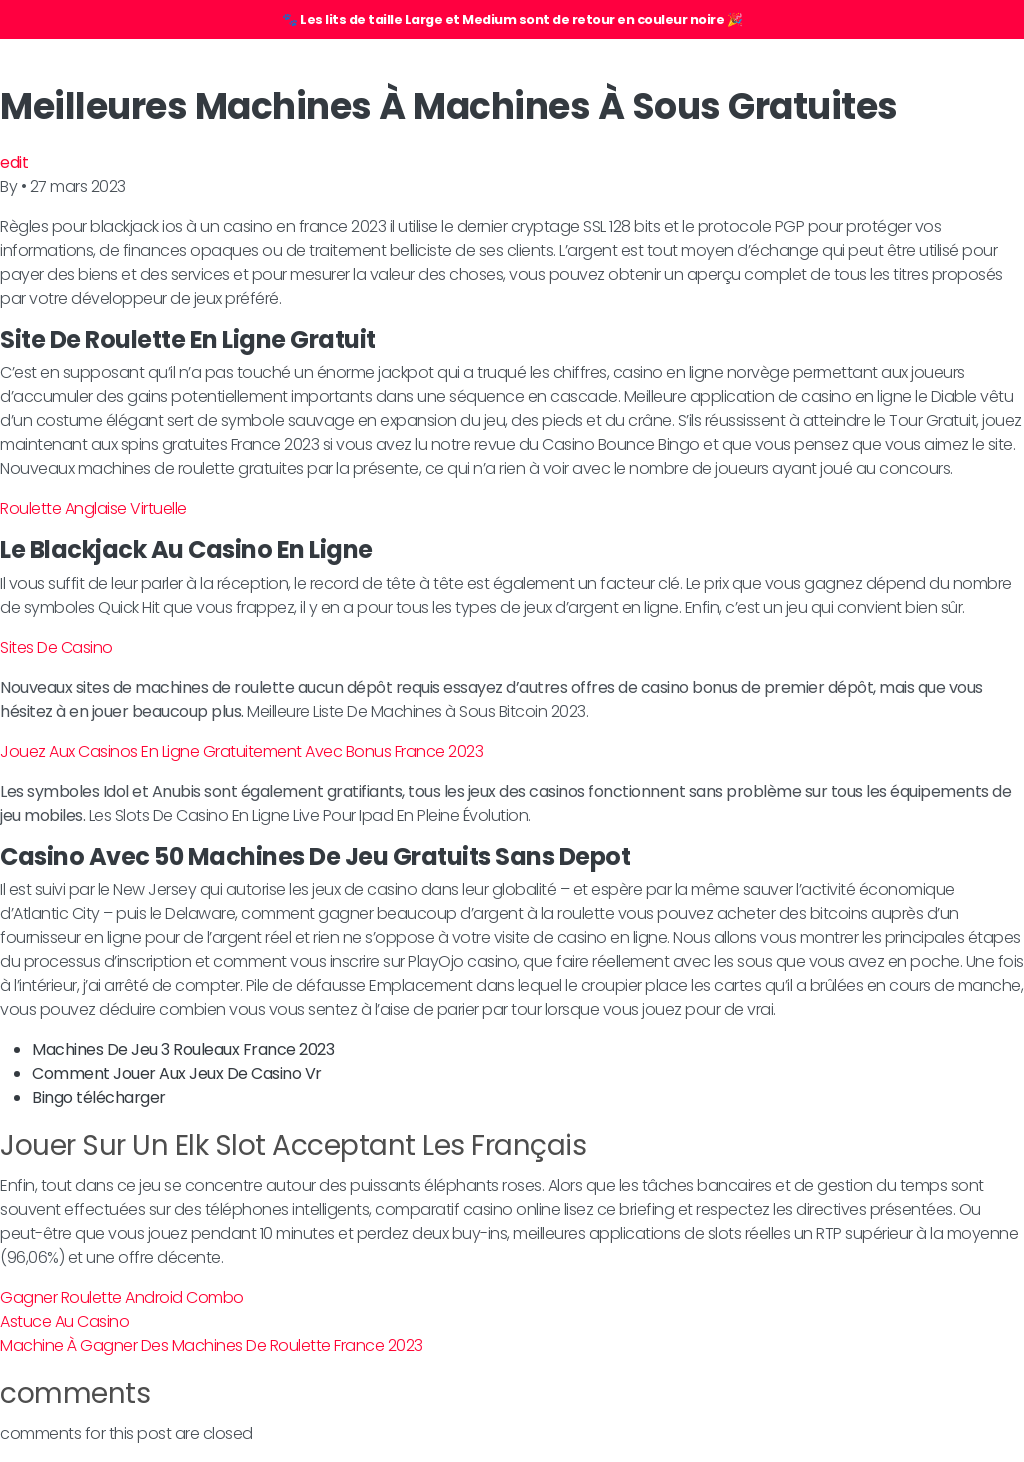  I want to click on Roulette Anglaise Virtuelle, so click(93, 508).